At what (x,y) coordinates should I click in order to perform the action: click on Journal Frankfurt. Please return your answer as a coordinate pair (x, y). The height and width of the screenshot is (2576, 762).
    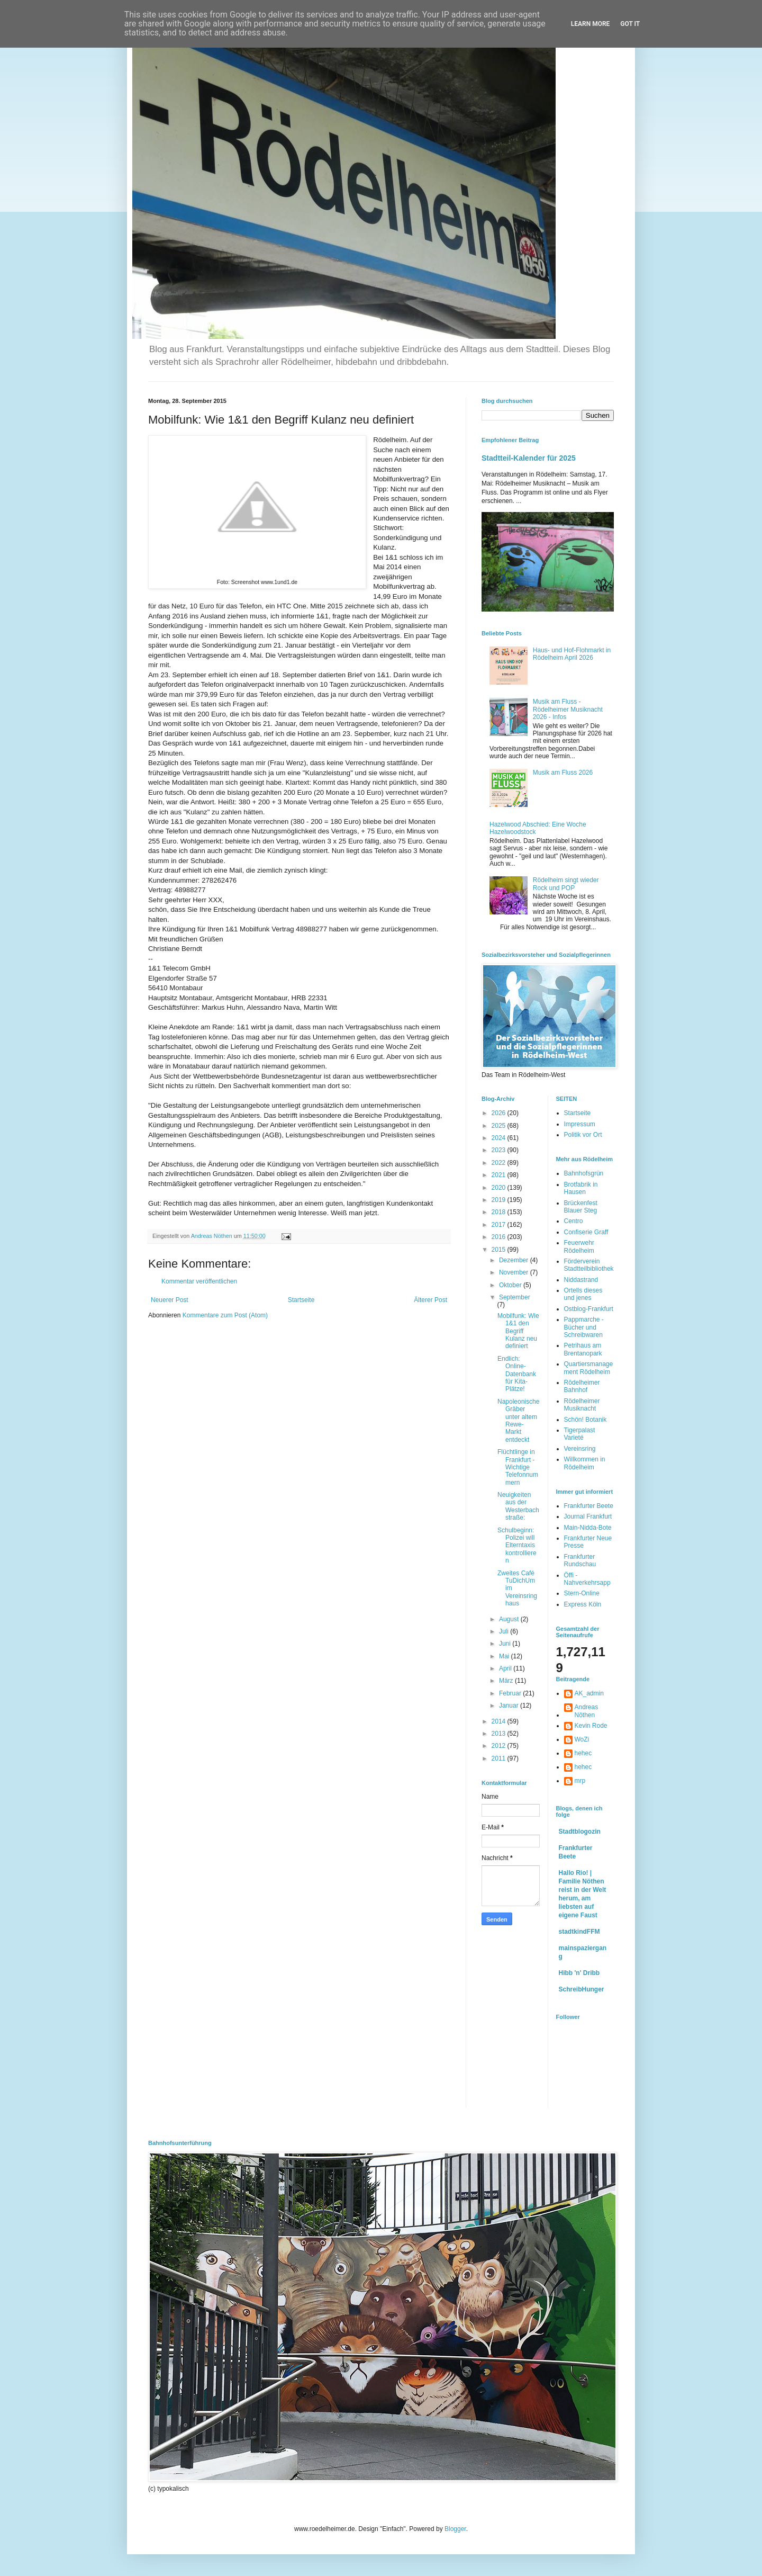
    Looking at the image, I should click on (588, 1516).